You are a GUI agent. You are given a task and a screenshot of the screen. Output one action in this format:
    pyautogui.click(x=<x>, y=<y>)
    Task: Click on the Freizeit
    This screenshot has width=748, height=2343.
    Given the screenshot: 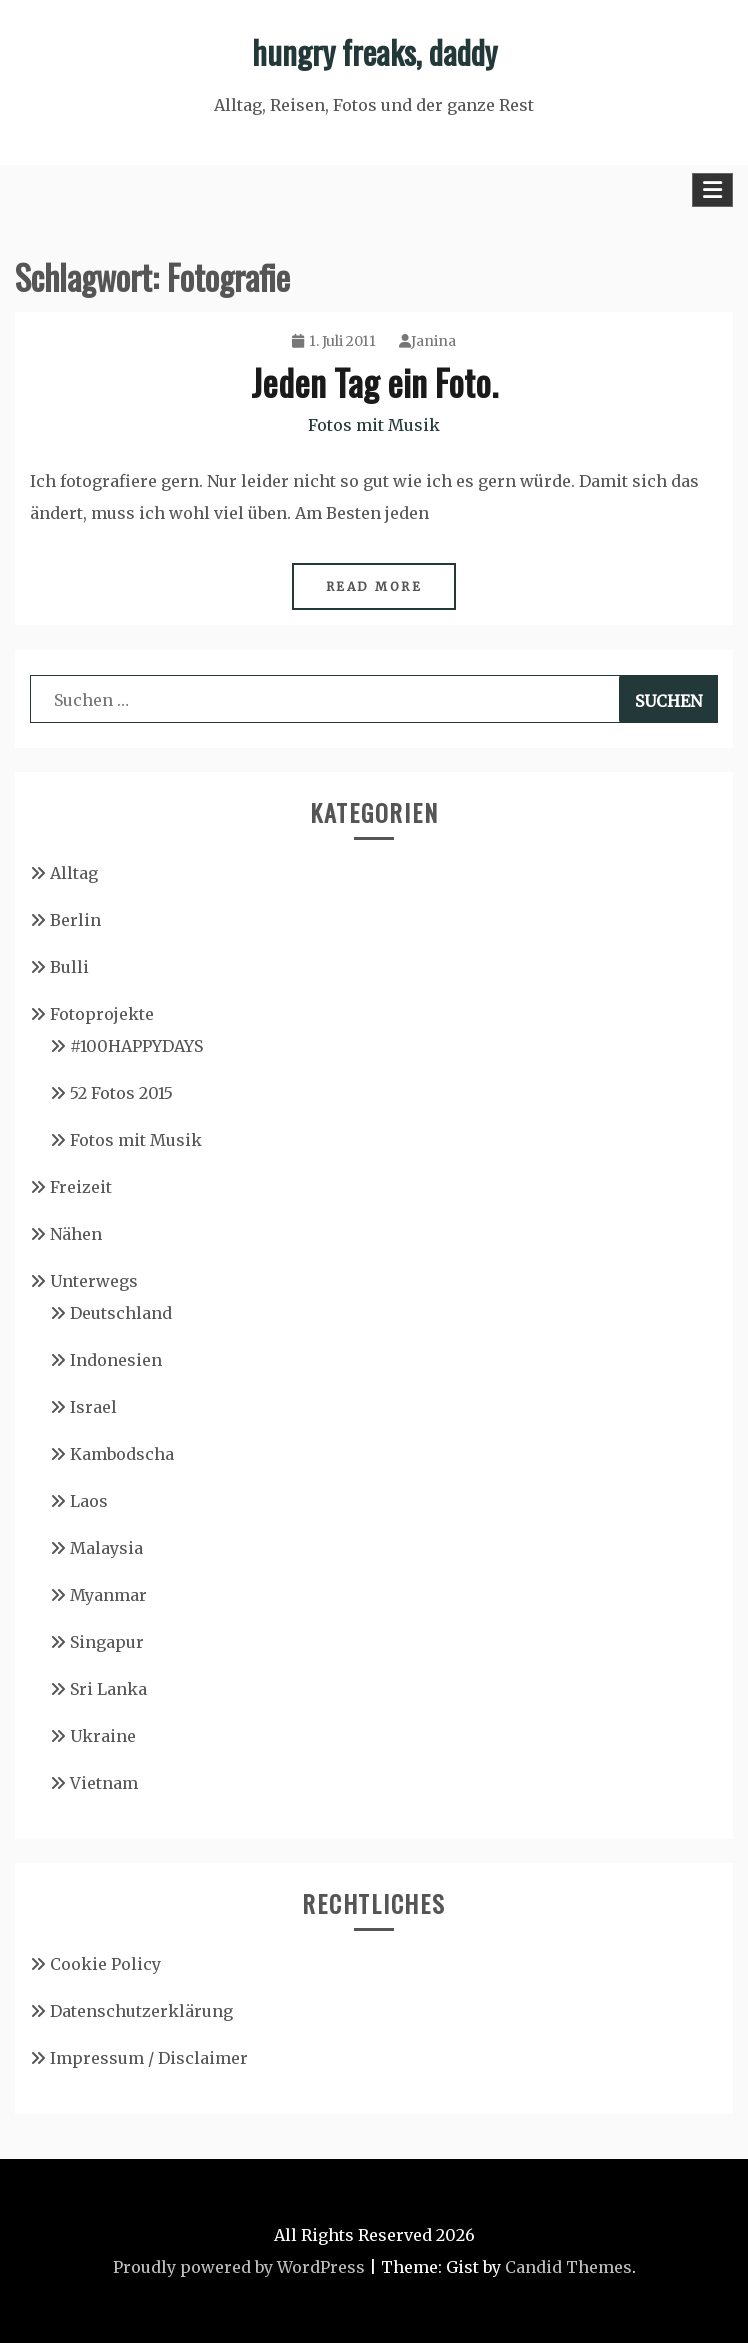 What is the action you would take?
    pyautogui.click(x=81, y=1187)
    